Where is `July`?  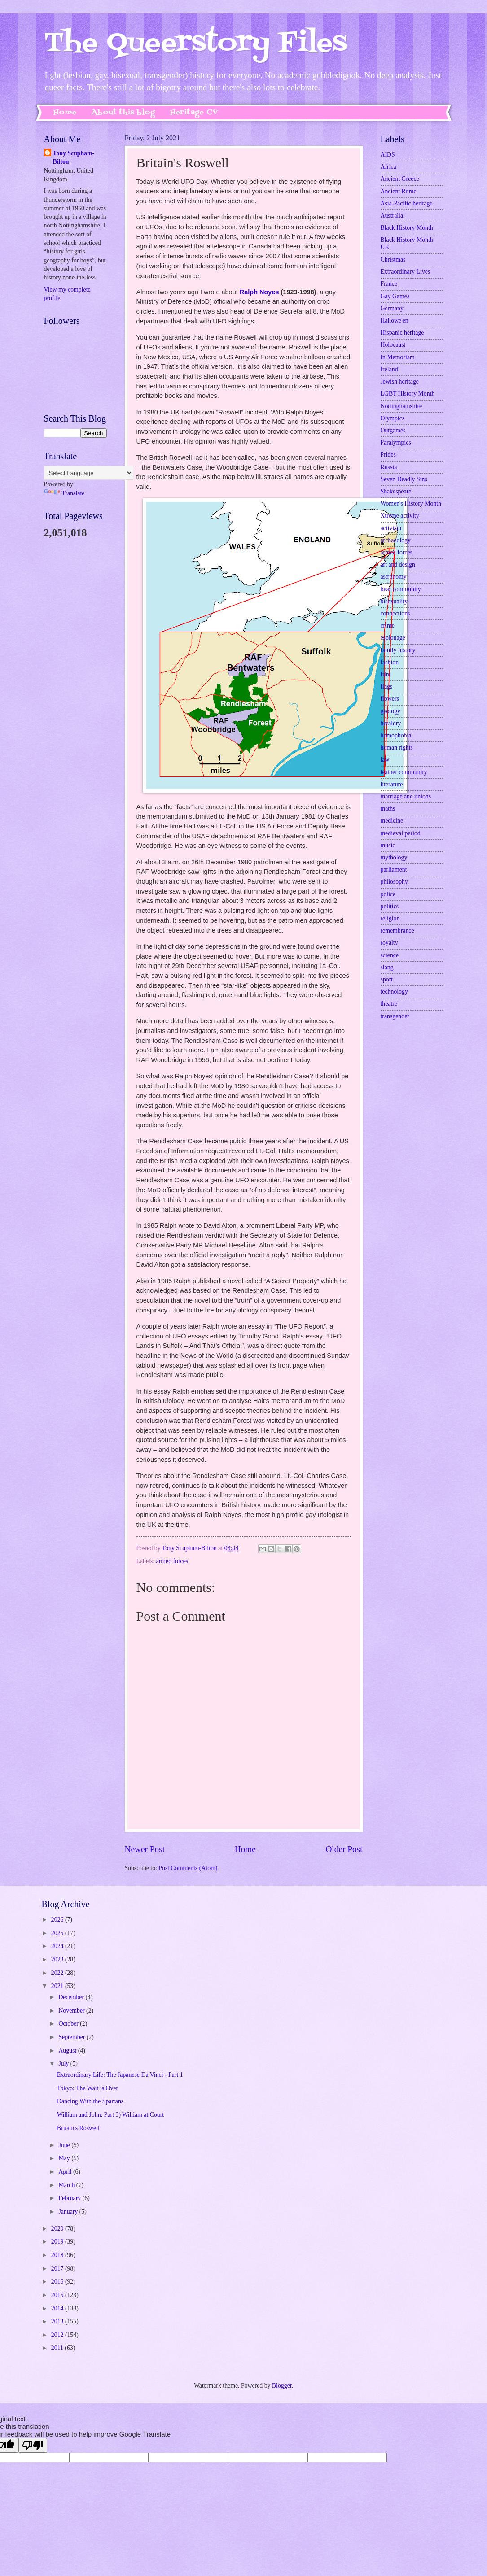 July is located at coordinates (64, 2063).